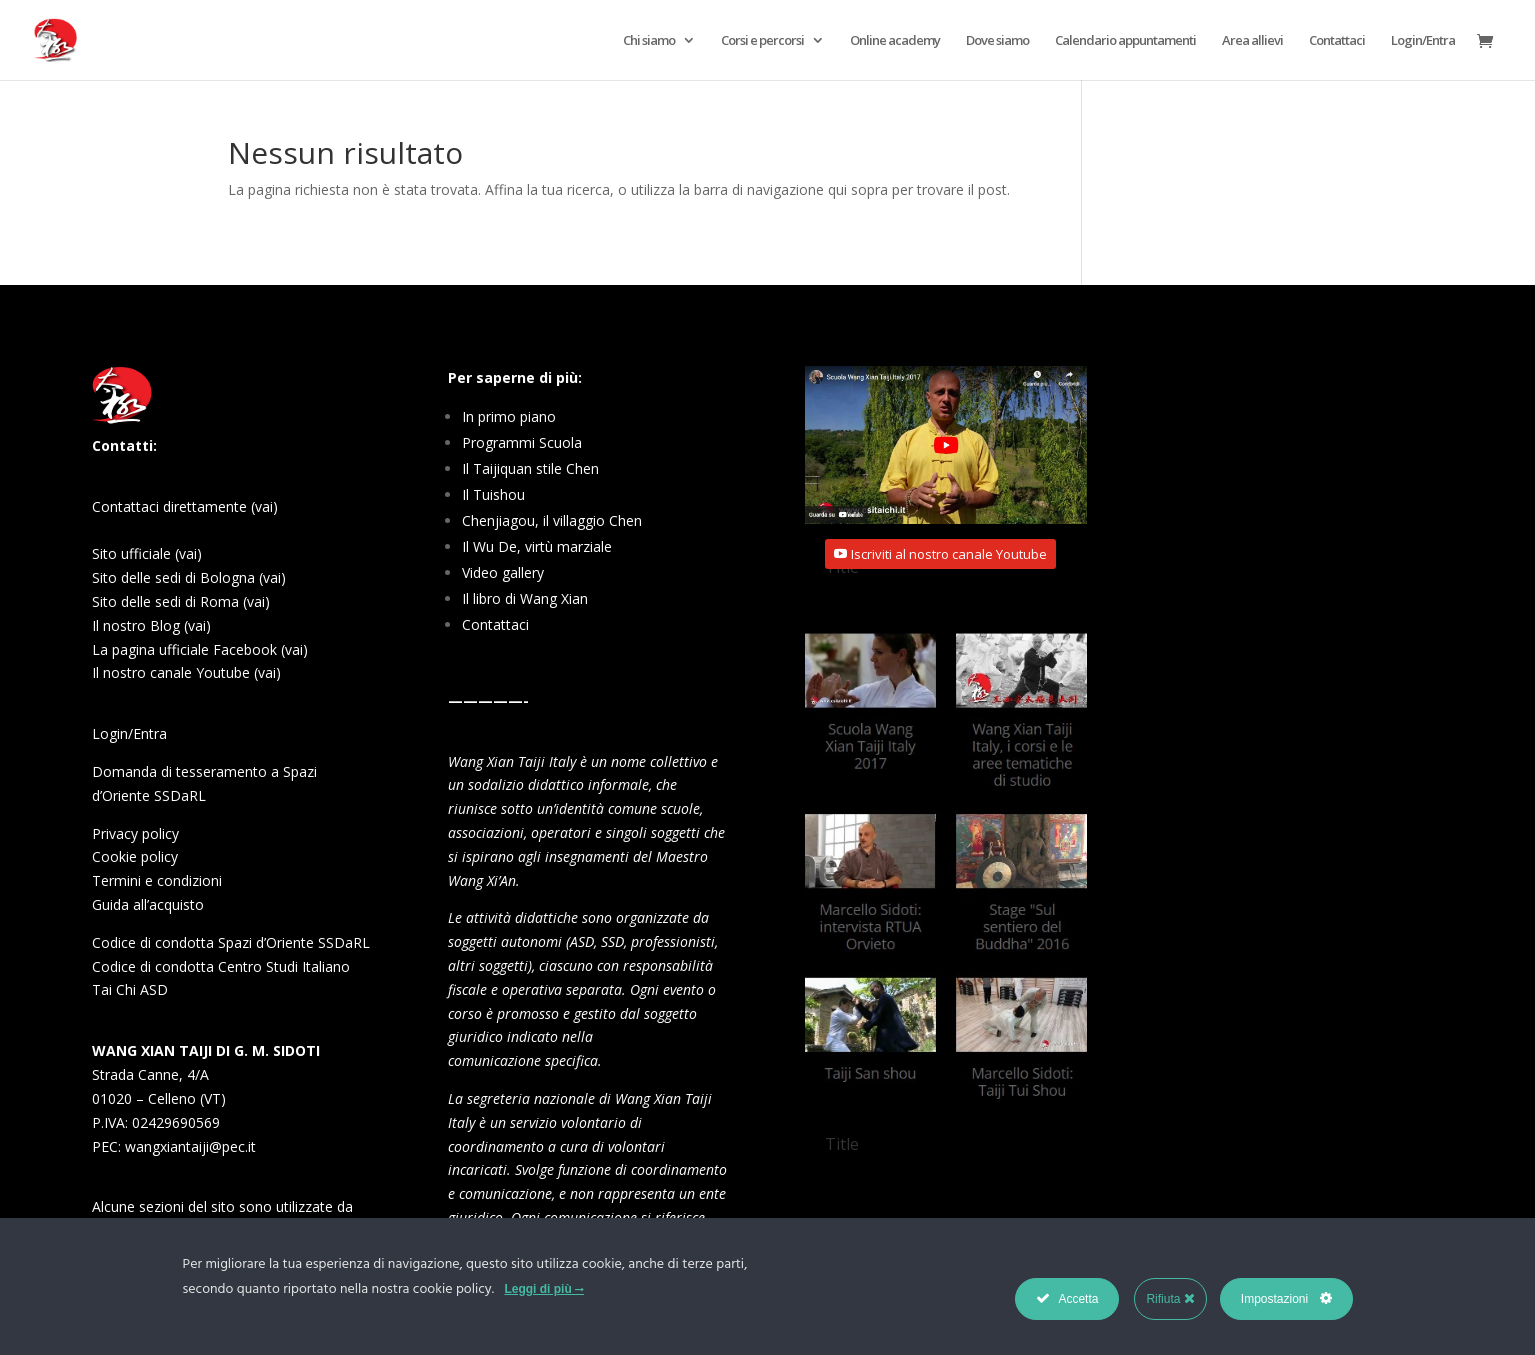  I want to click on Il nostro Blog (vai), so click(151, 625).